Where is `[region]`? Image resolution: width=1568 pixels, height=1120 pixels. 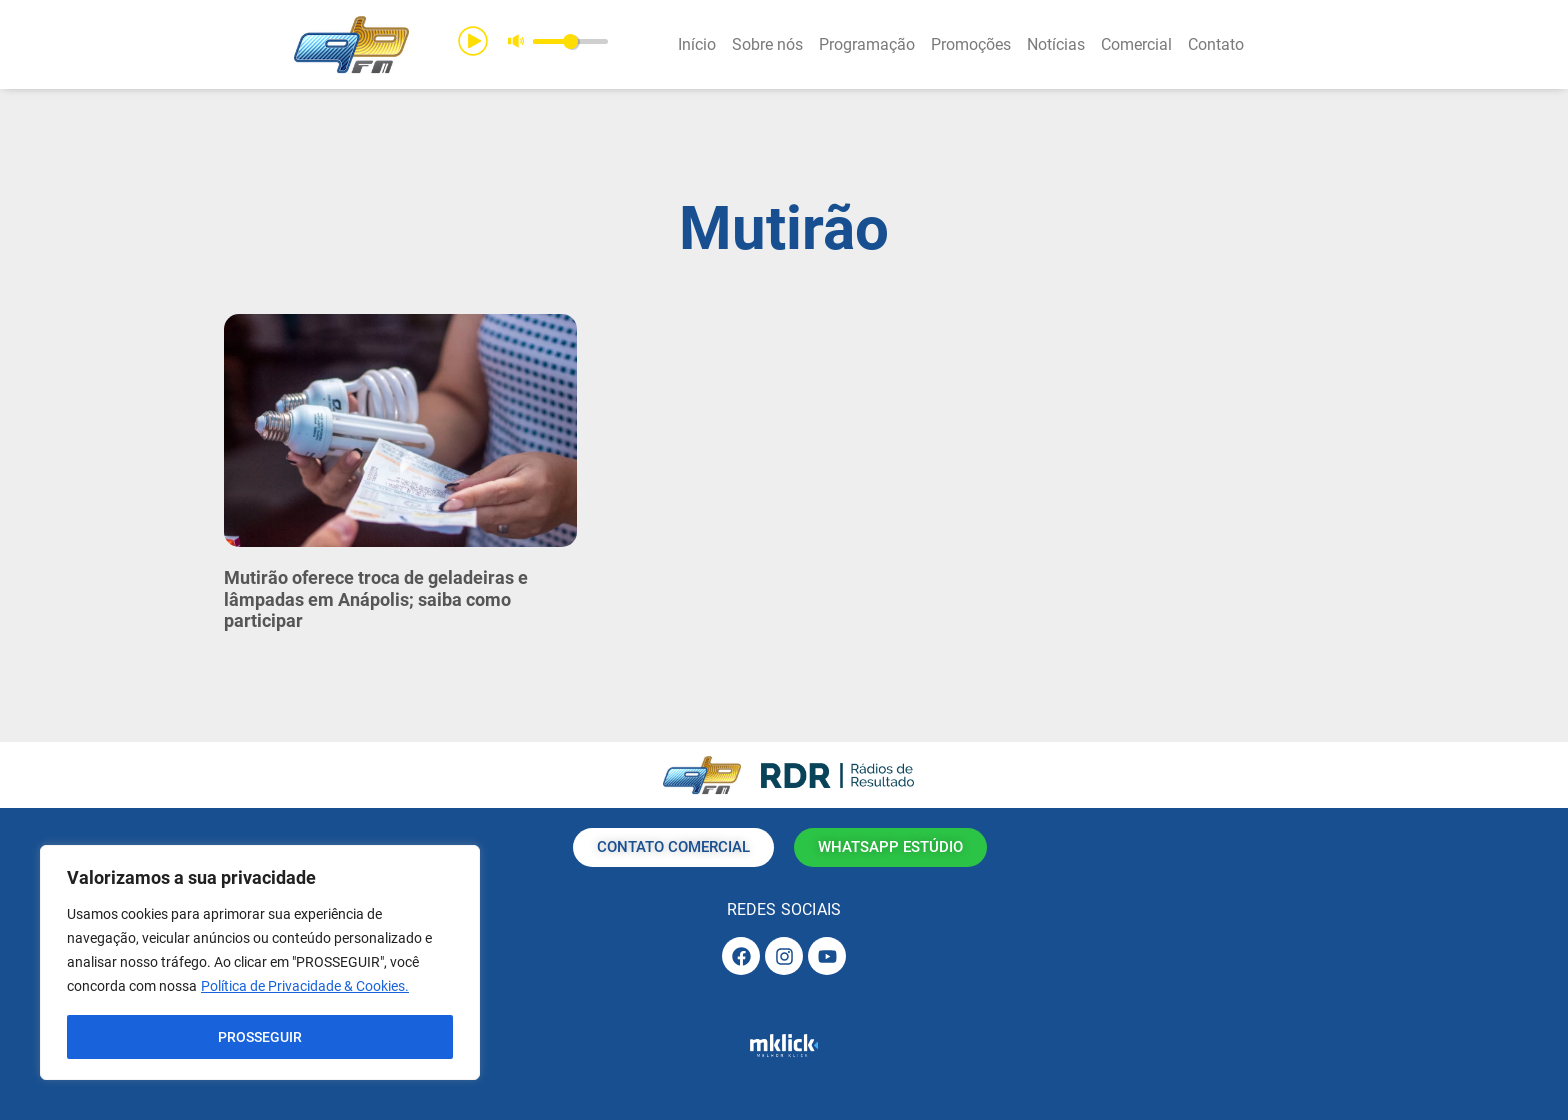
[region] is located at coordinates (260, 963).